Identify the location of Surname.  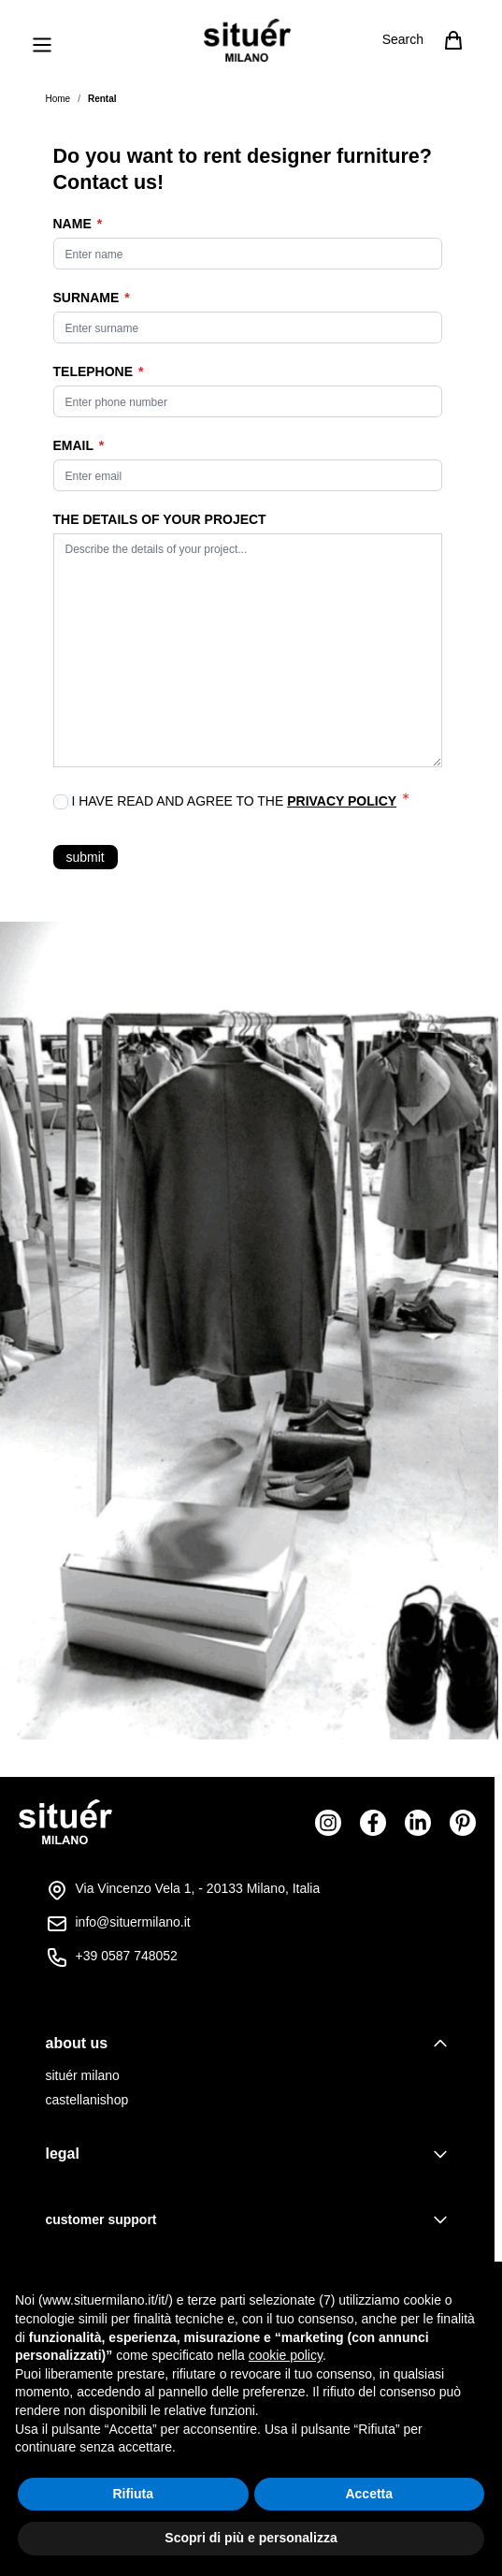
(88, 297).